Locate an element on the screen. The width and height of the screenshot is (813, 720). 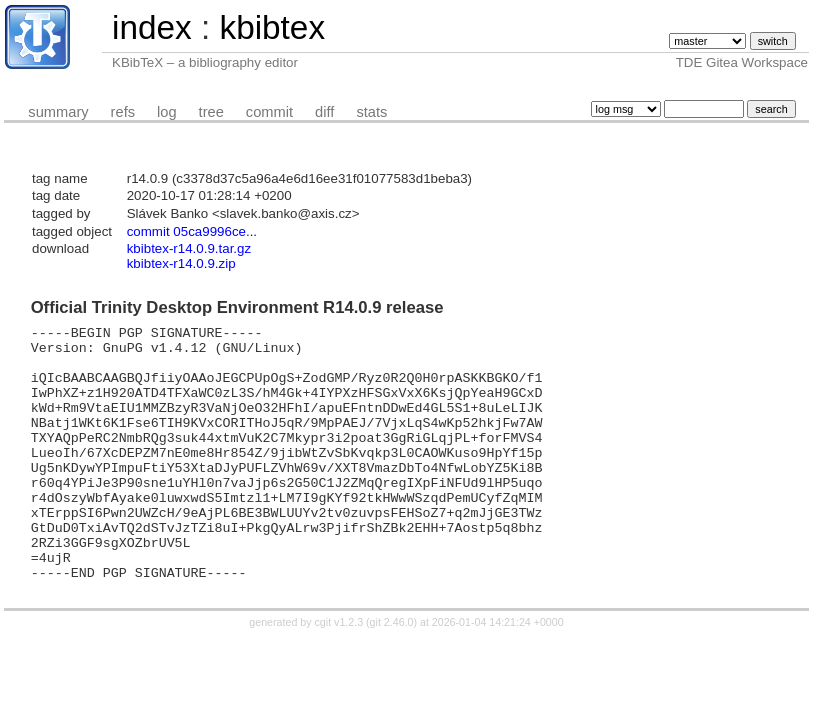
refs is located at coordinates (123, 112).